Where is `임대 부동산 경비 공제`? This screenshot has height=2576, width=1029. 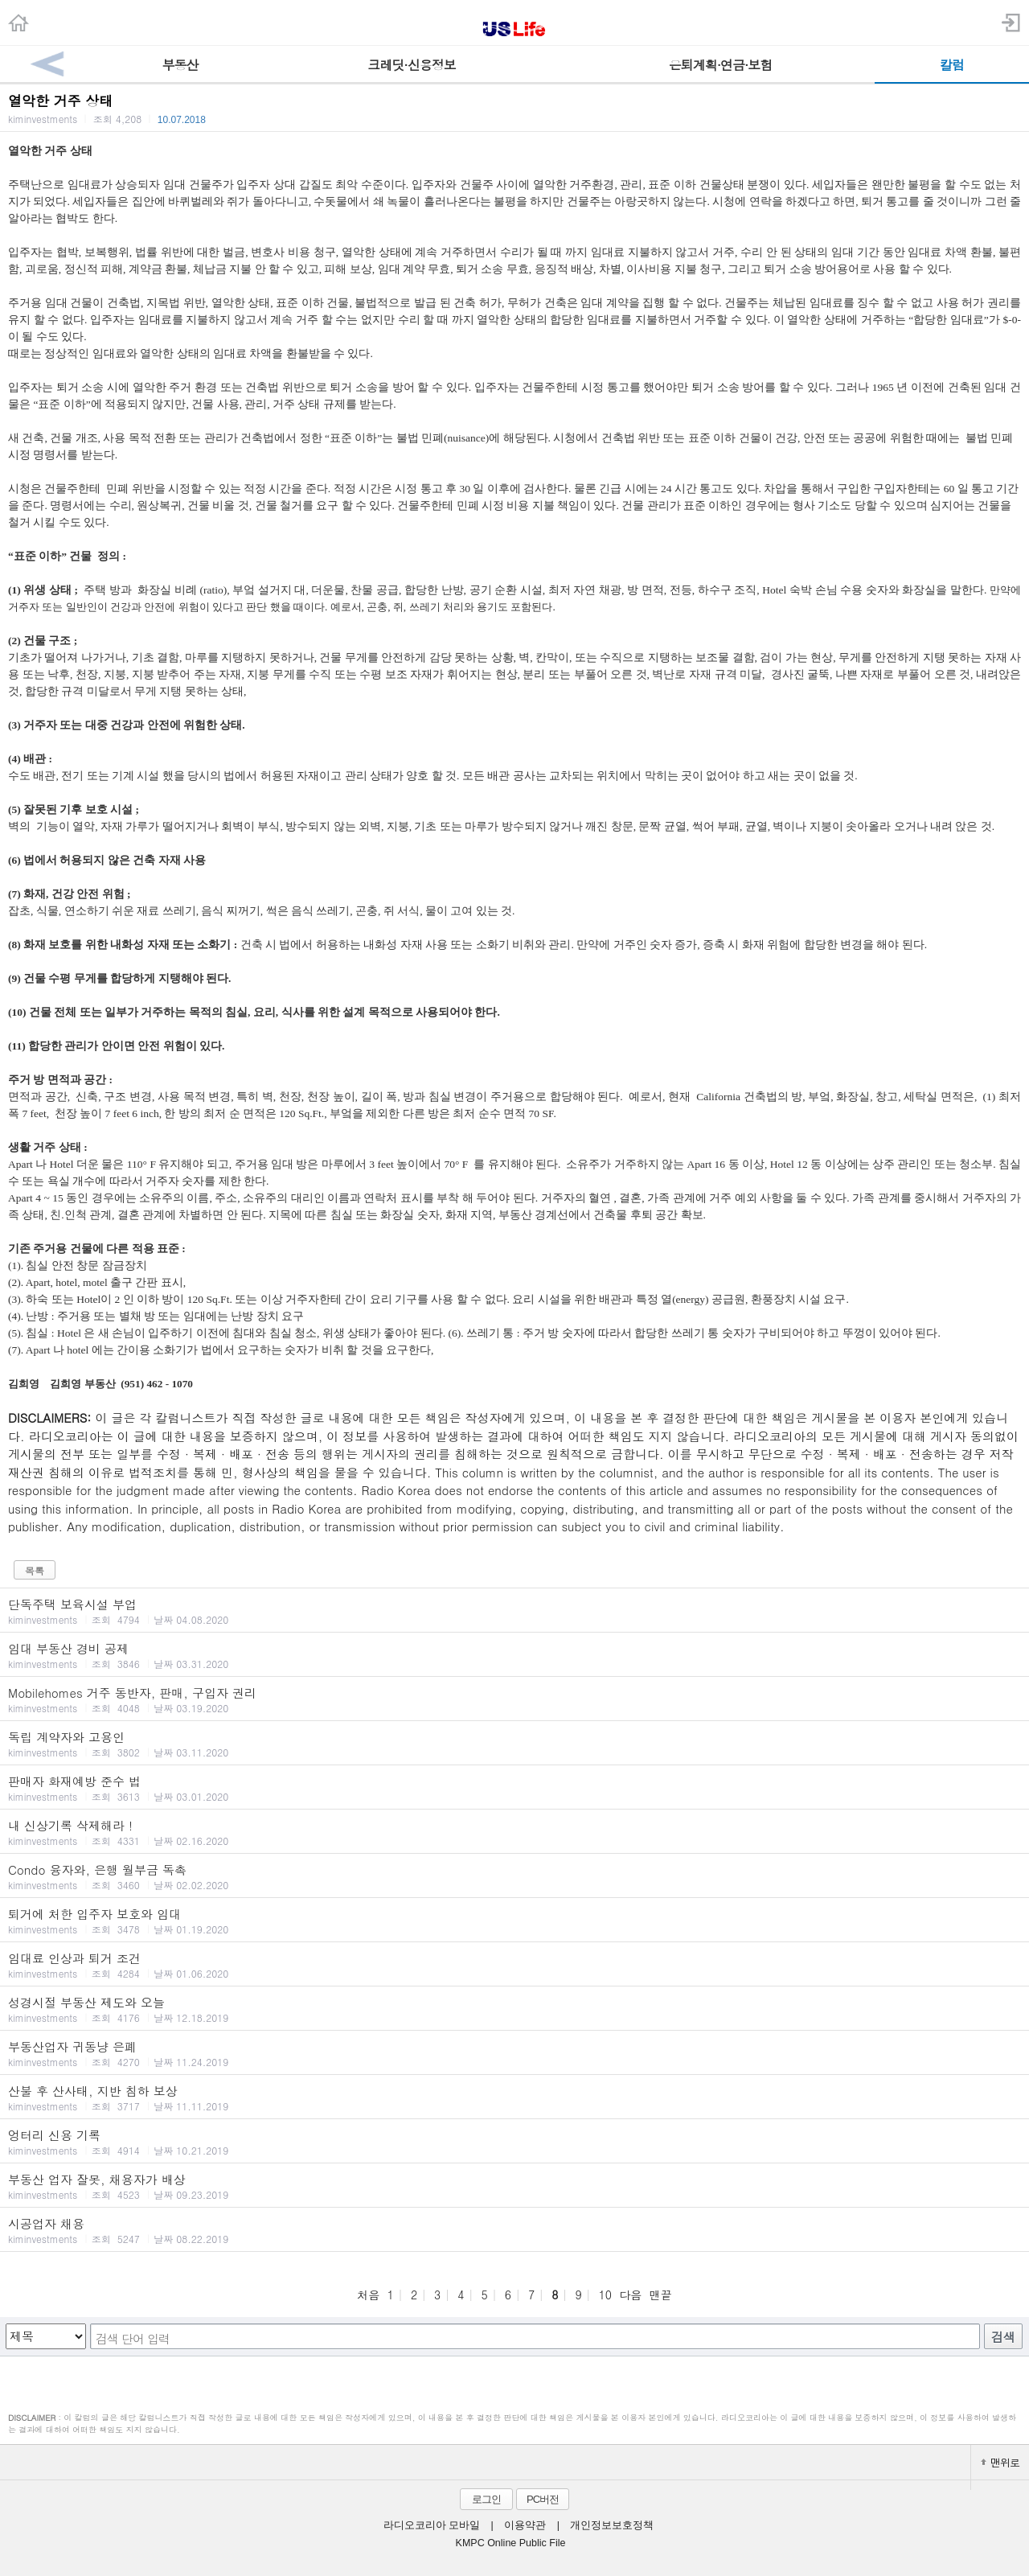
임대 부동산 경비 공제 is located at coordinates (514, 1655).